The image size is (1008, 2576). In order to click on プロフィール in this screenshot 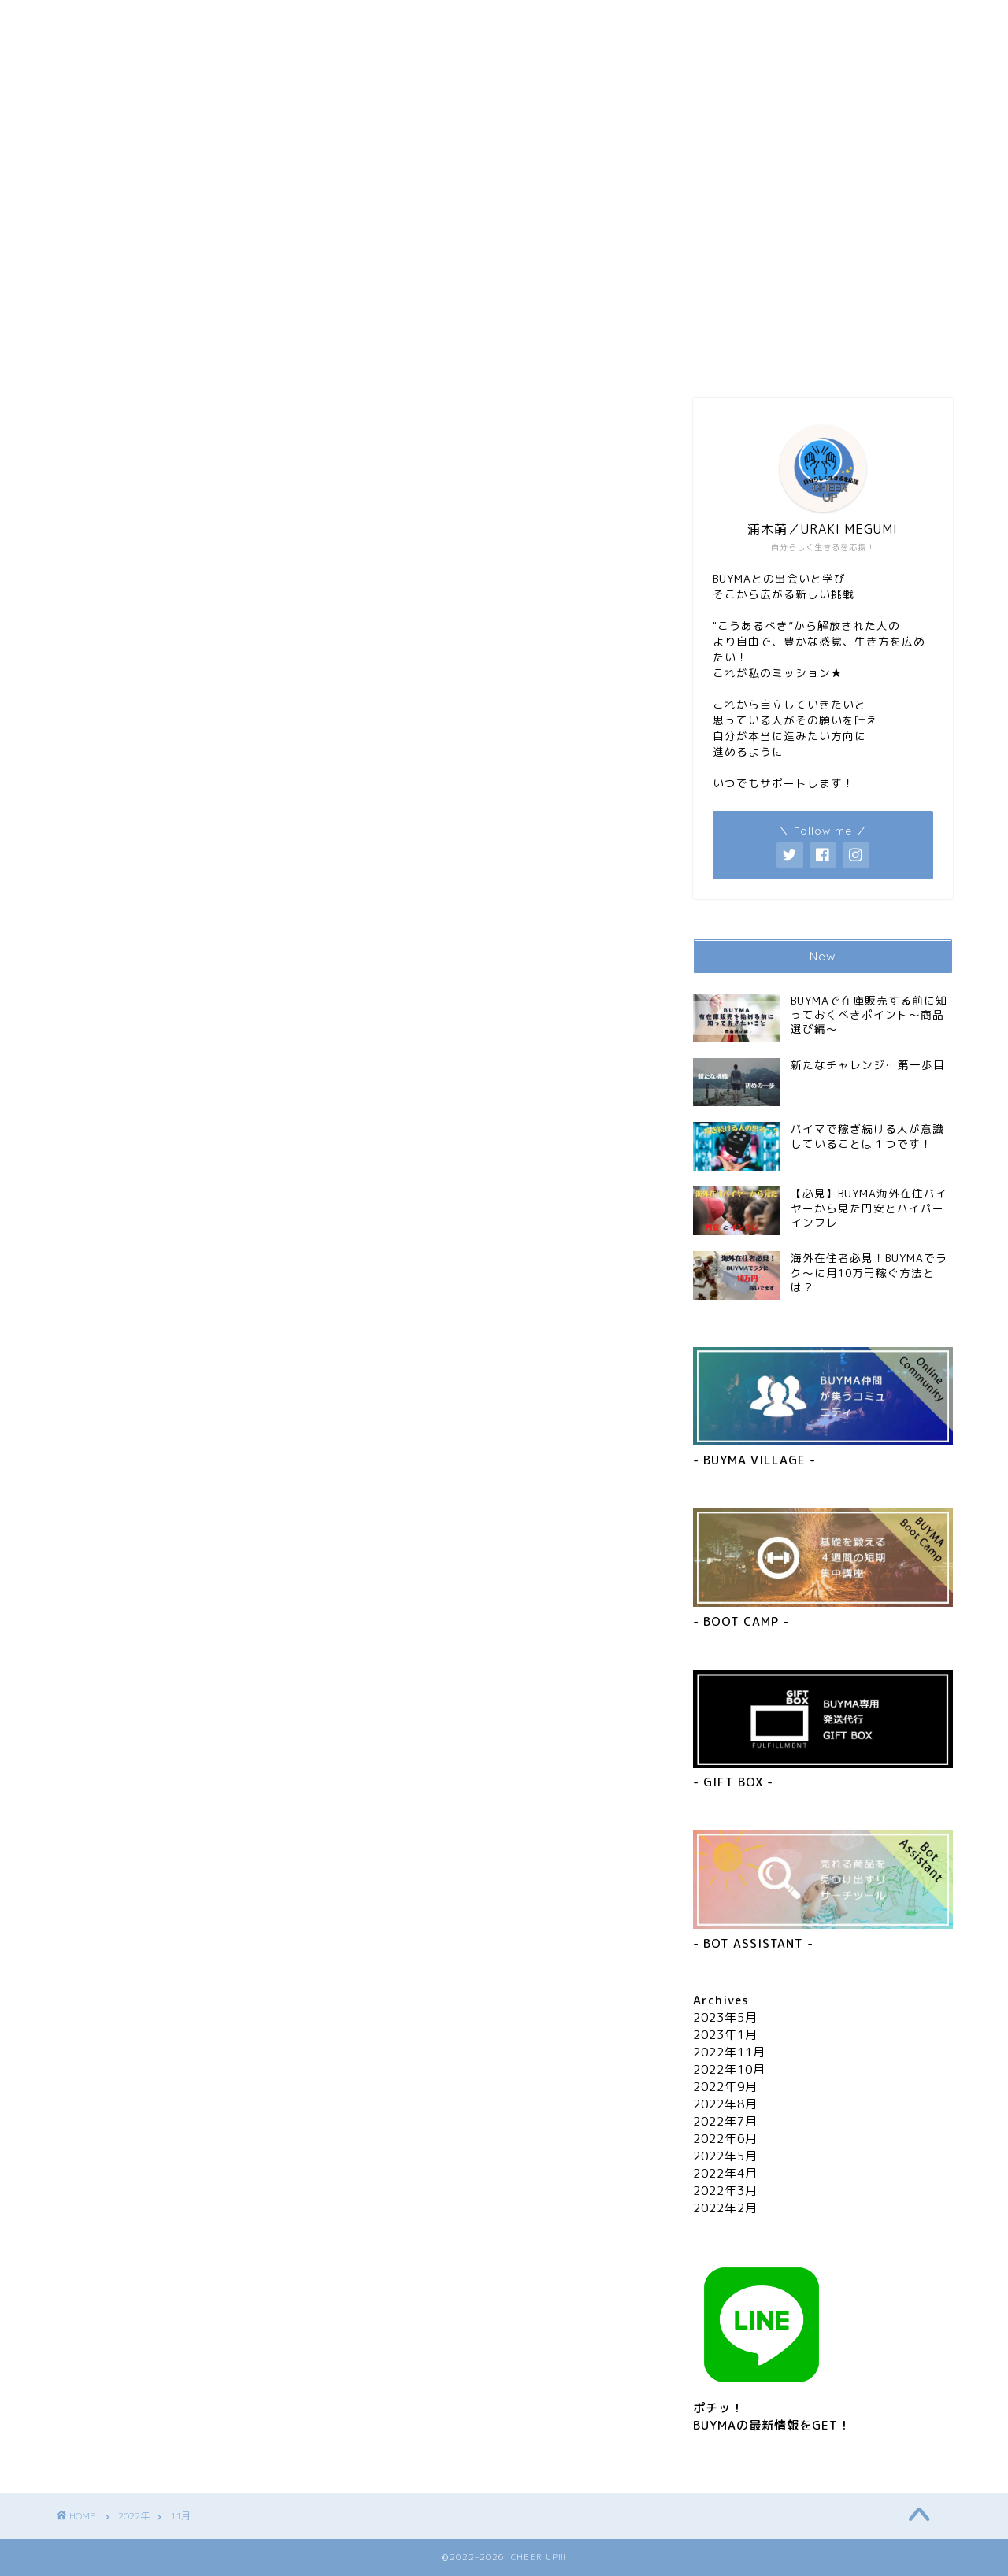, I will do `click(340, 19)`.